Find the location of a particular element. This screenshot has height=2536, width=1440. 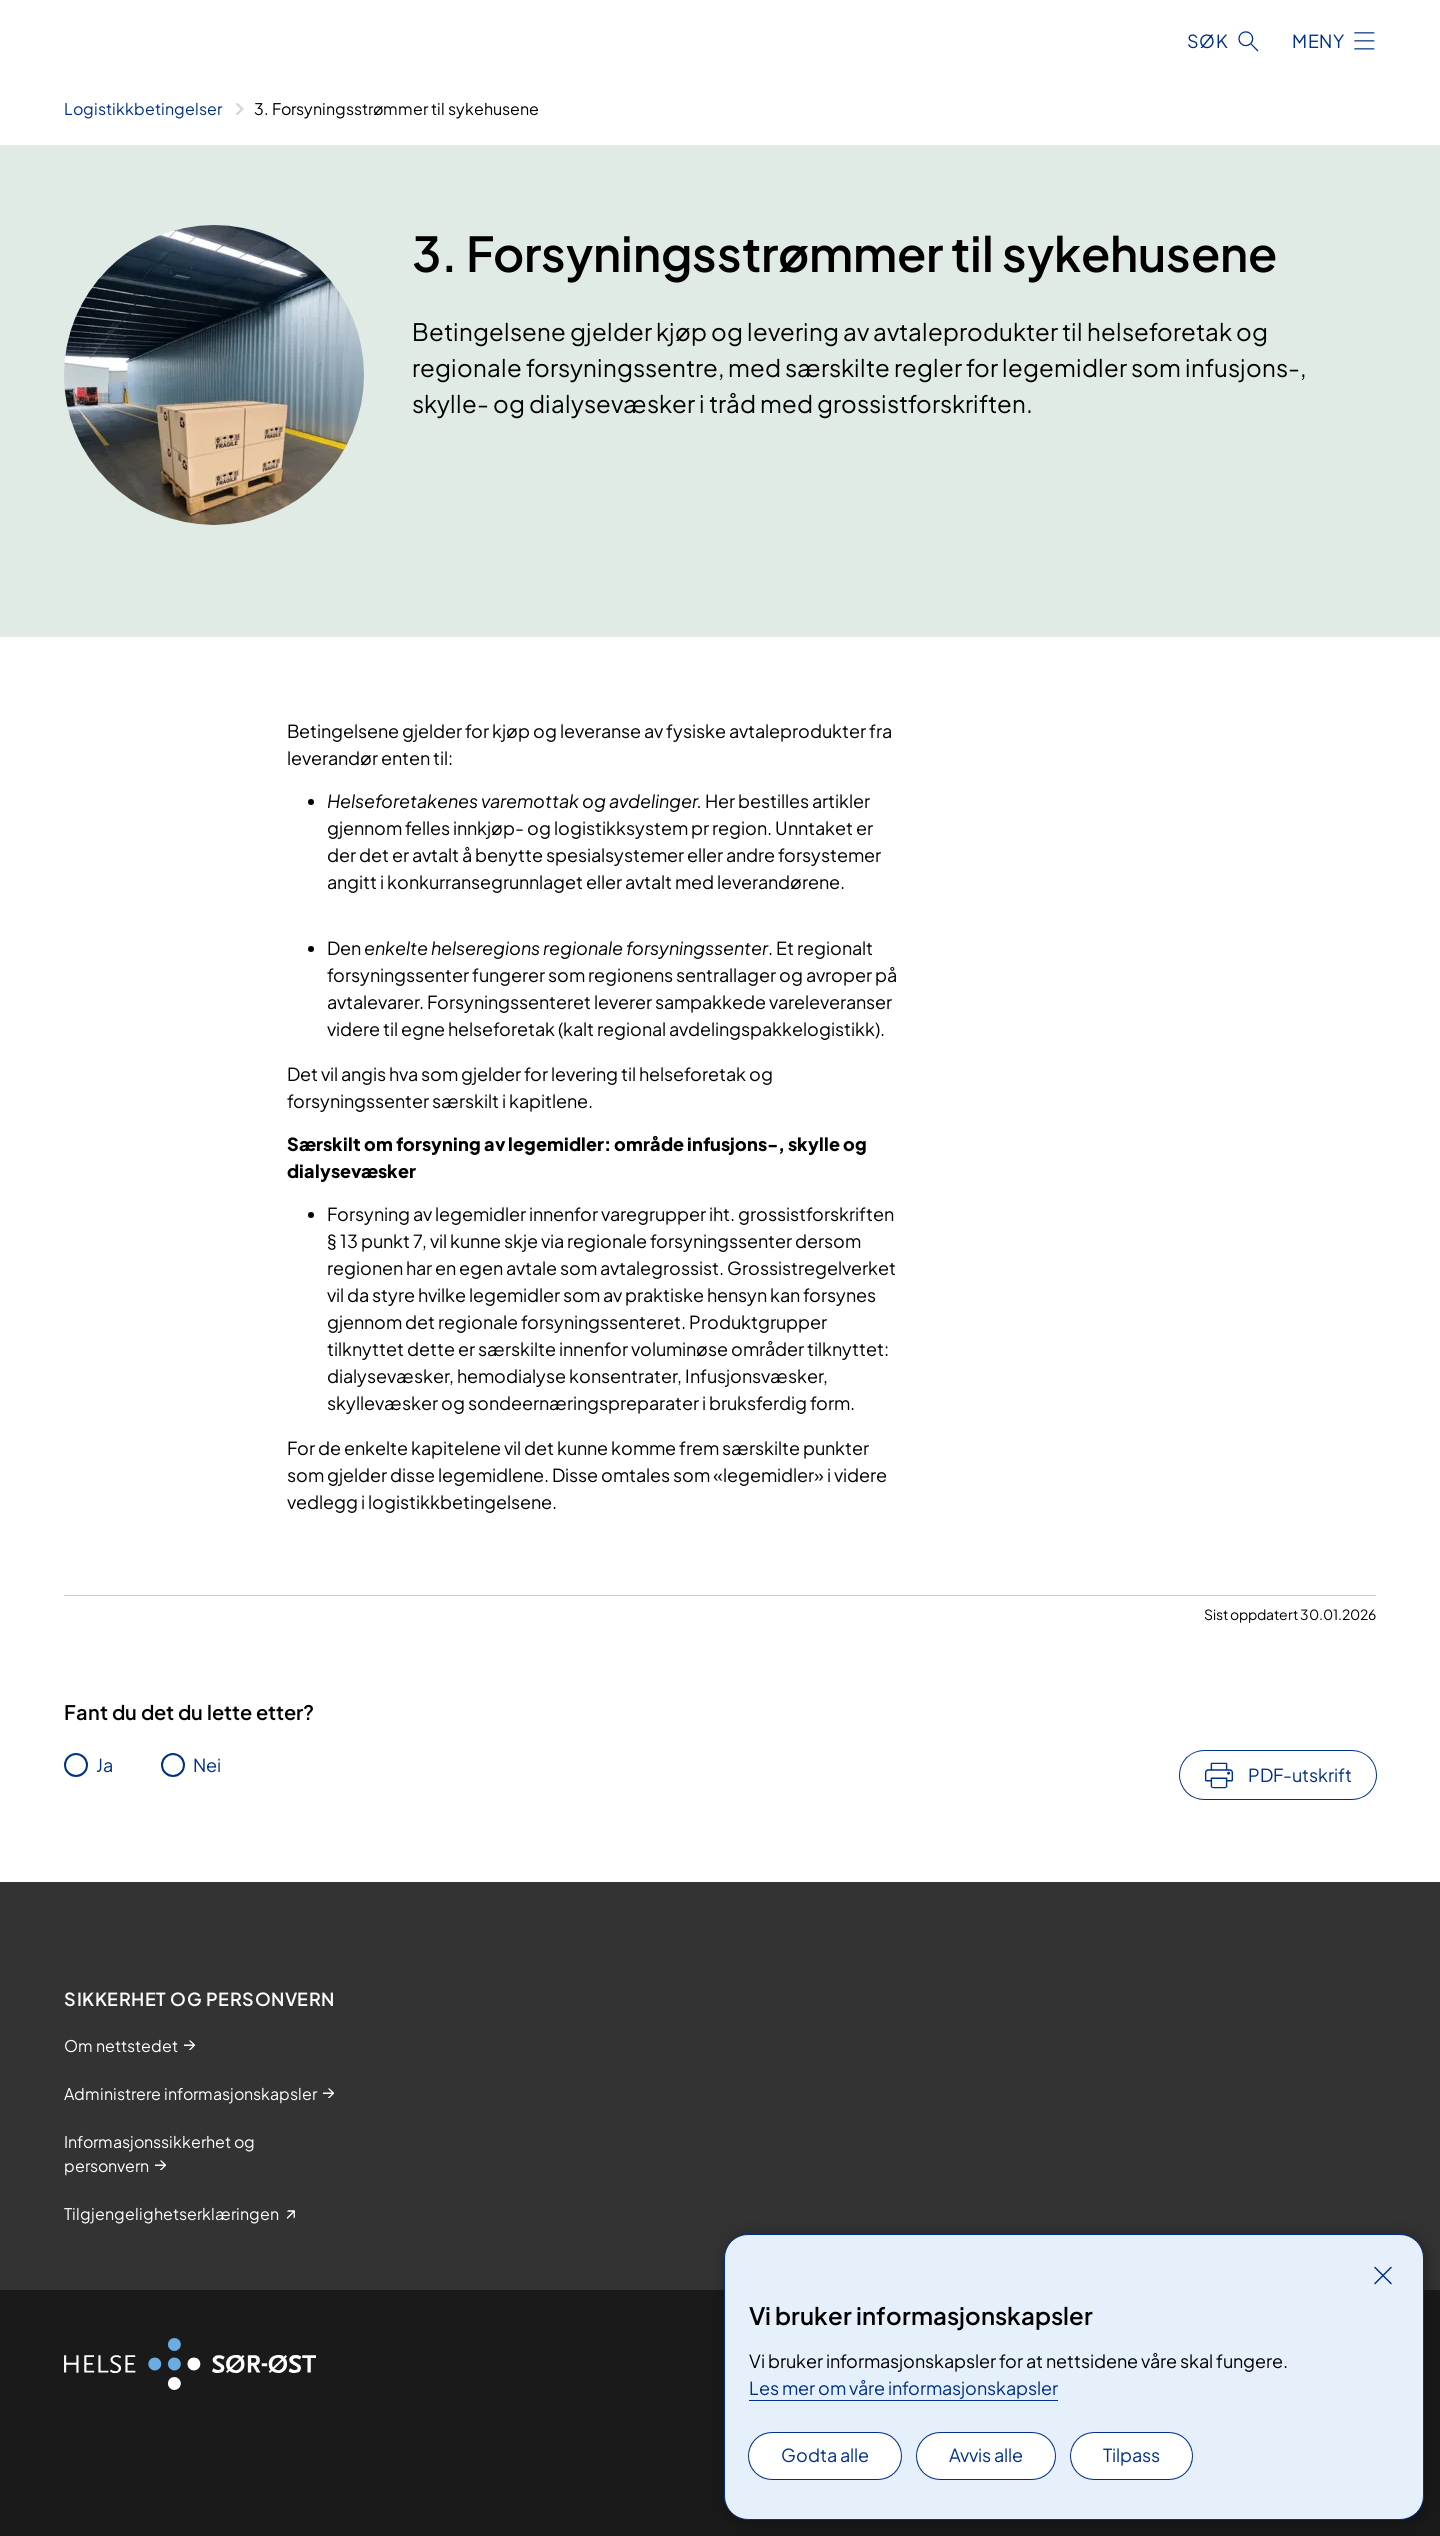

Godta alle is located at coordinates (825, 2454).